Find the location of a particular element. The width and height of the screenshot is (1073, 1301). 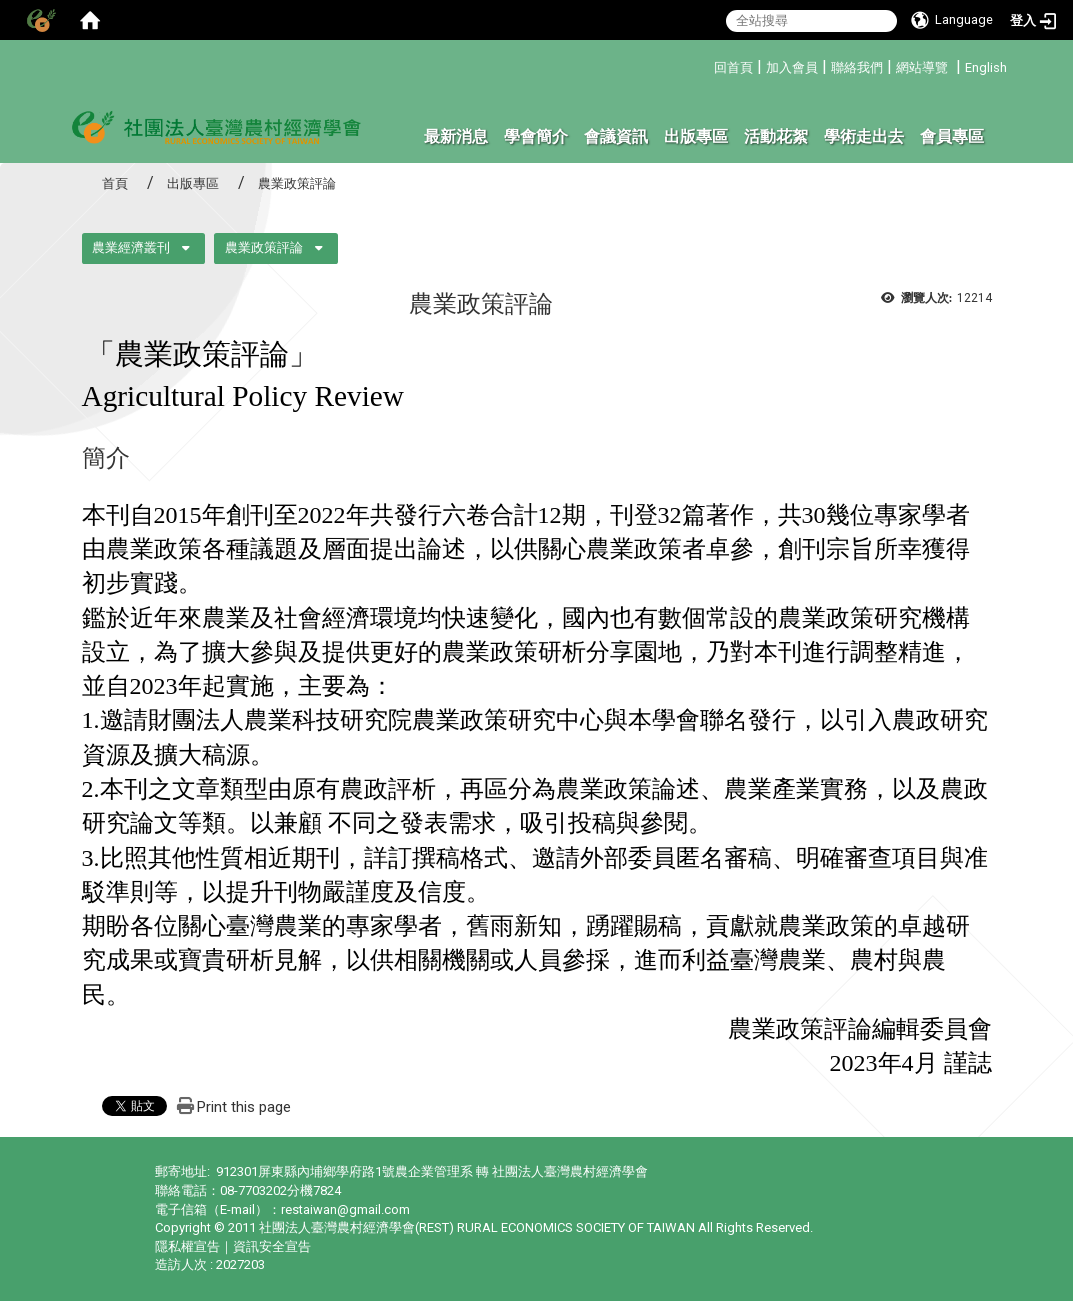

活動花絮 is located at coordinates (776, 136).